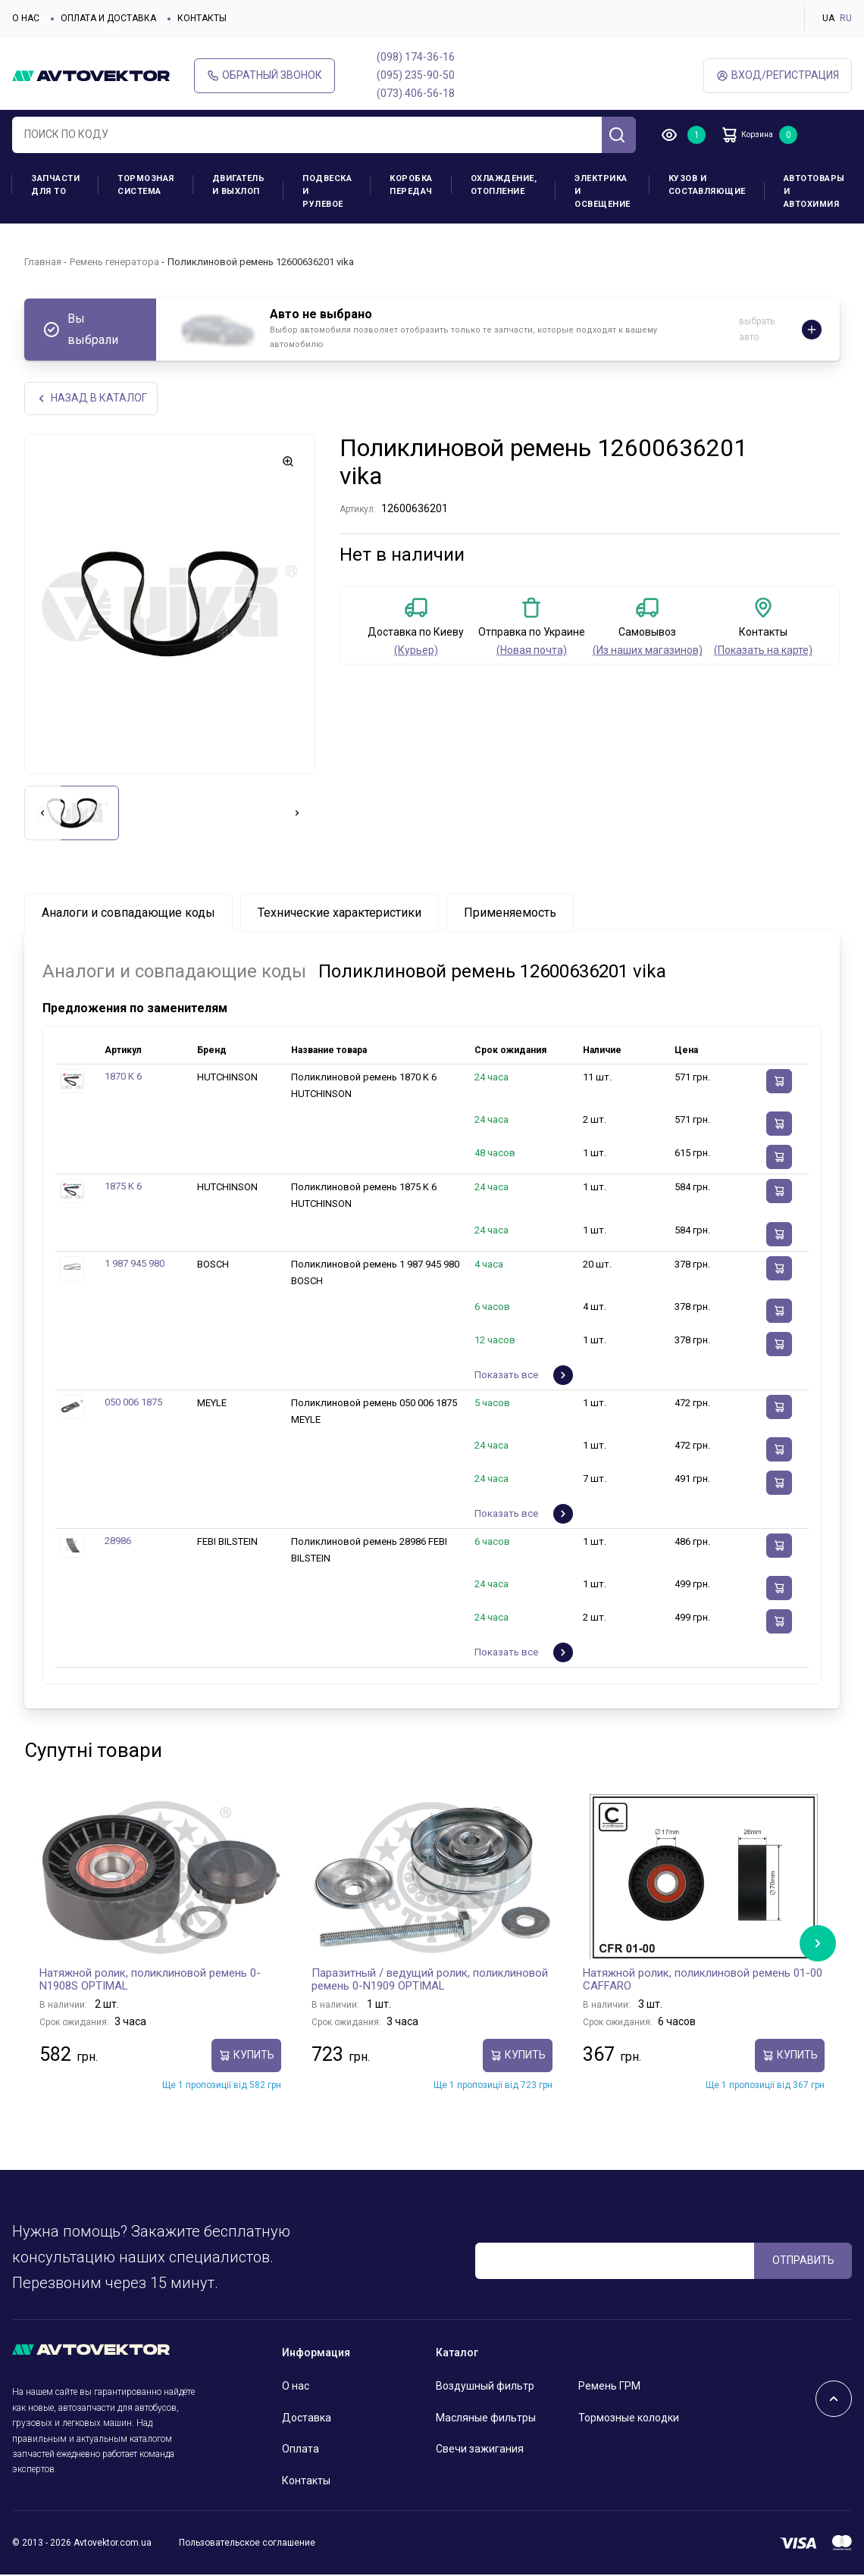 This screenshot has height=2576, width=864. Describe the element at coordinates (238, 185) in the screenshot. I see `Двигатель и выхлоп` at that location.